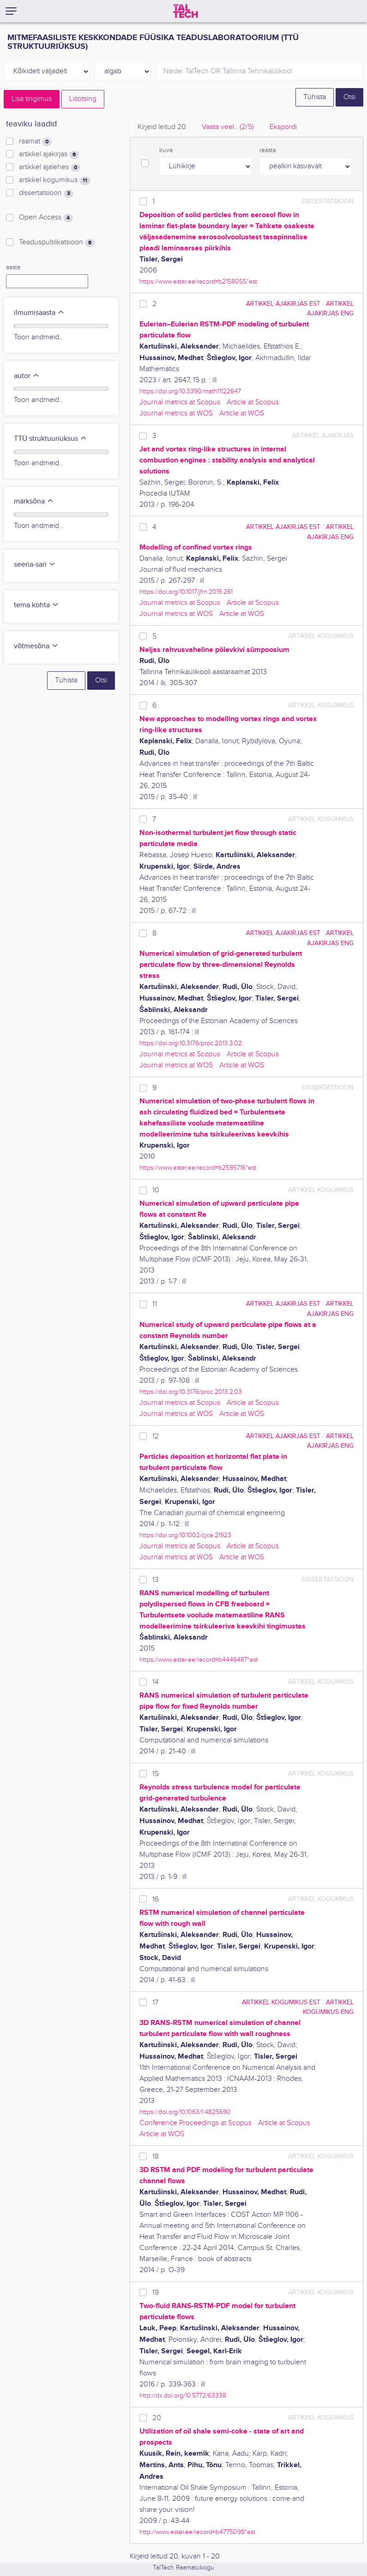  I want to click on seeria-sari, so click(35, 564).